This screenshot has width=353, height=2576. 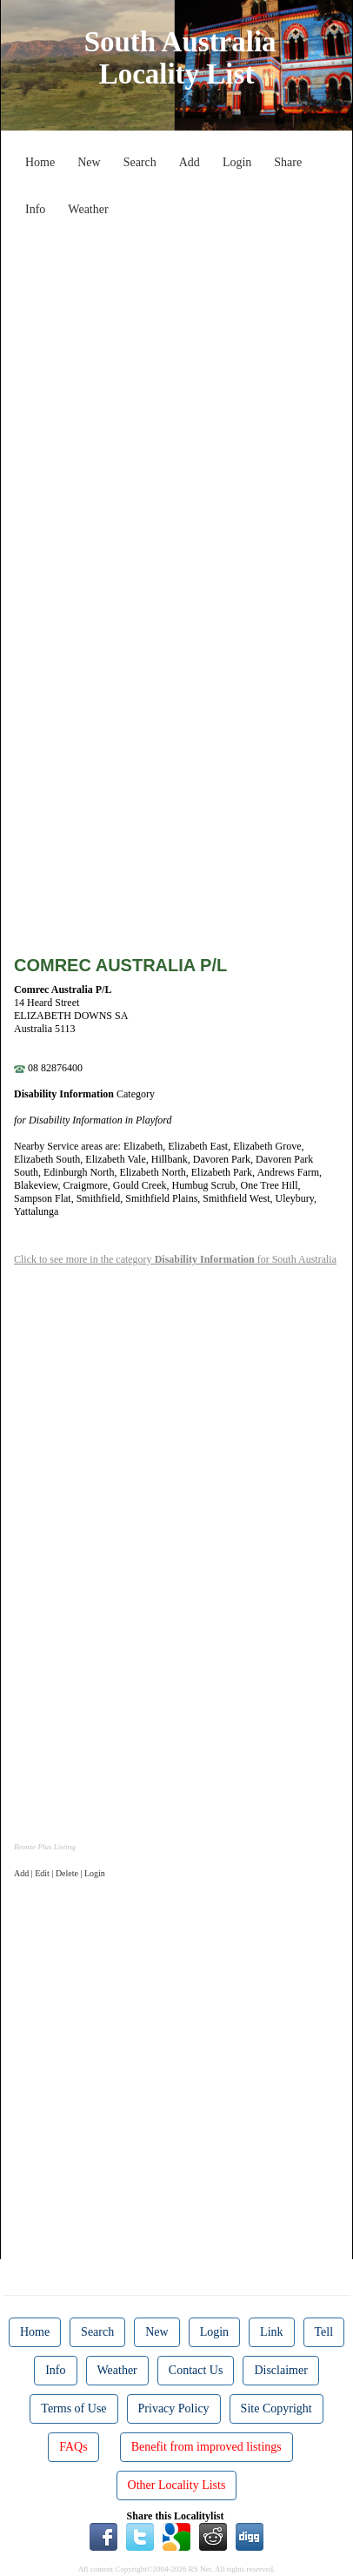 What do you see at coordinates (140, 162) in the screenshot?
I see `Search` at bounding box center [140, 162].